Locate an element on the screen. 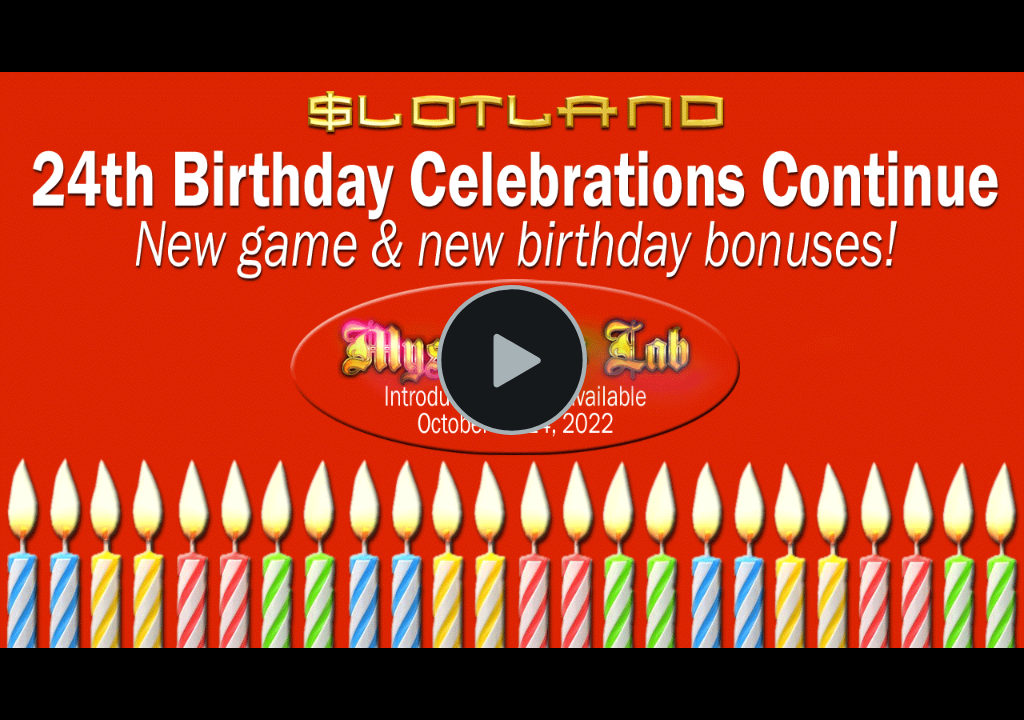 This screenshot has height=720, width=1024. [Play Video] is located at coordinates (512, 360).